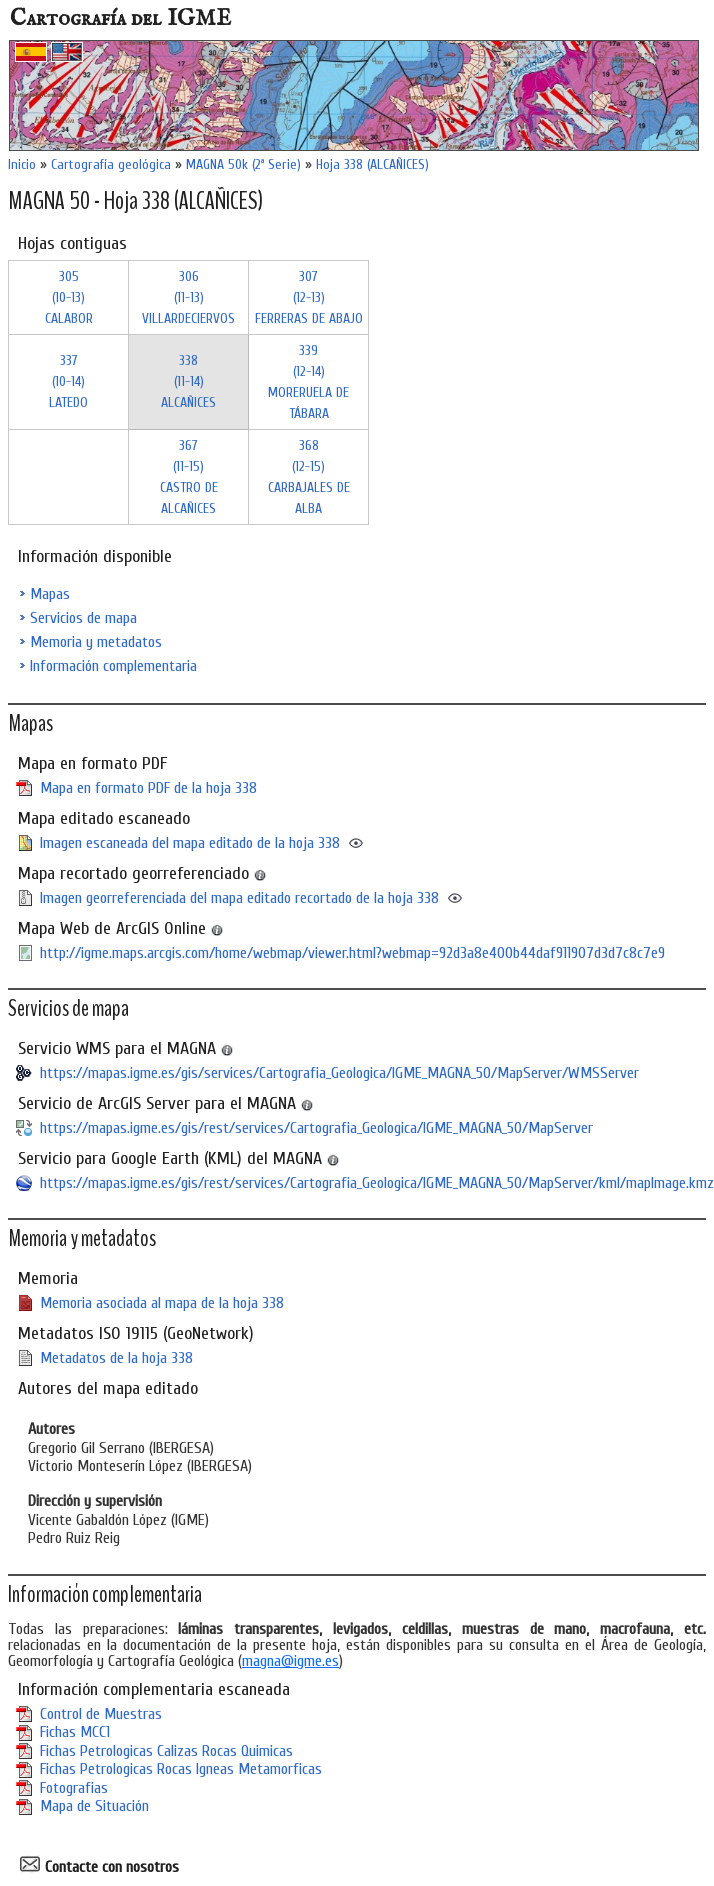  I want to click on https://mapas.igme.es/gis/services/Cartografia_Geologica/IGME_MAGNA_50/MapServer/WMSServer, so click(339, 1073).